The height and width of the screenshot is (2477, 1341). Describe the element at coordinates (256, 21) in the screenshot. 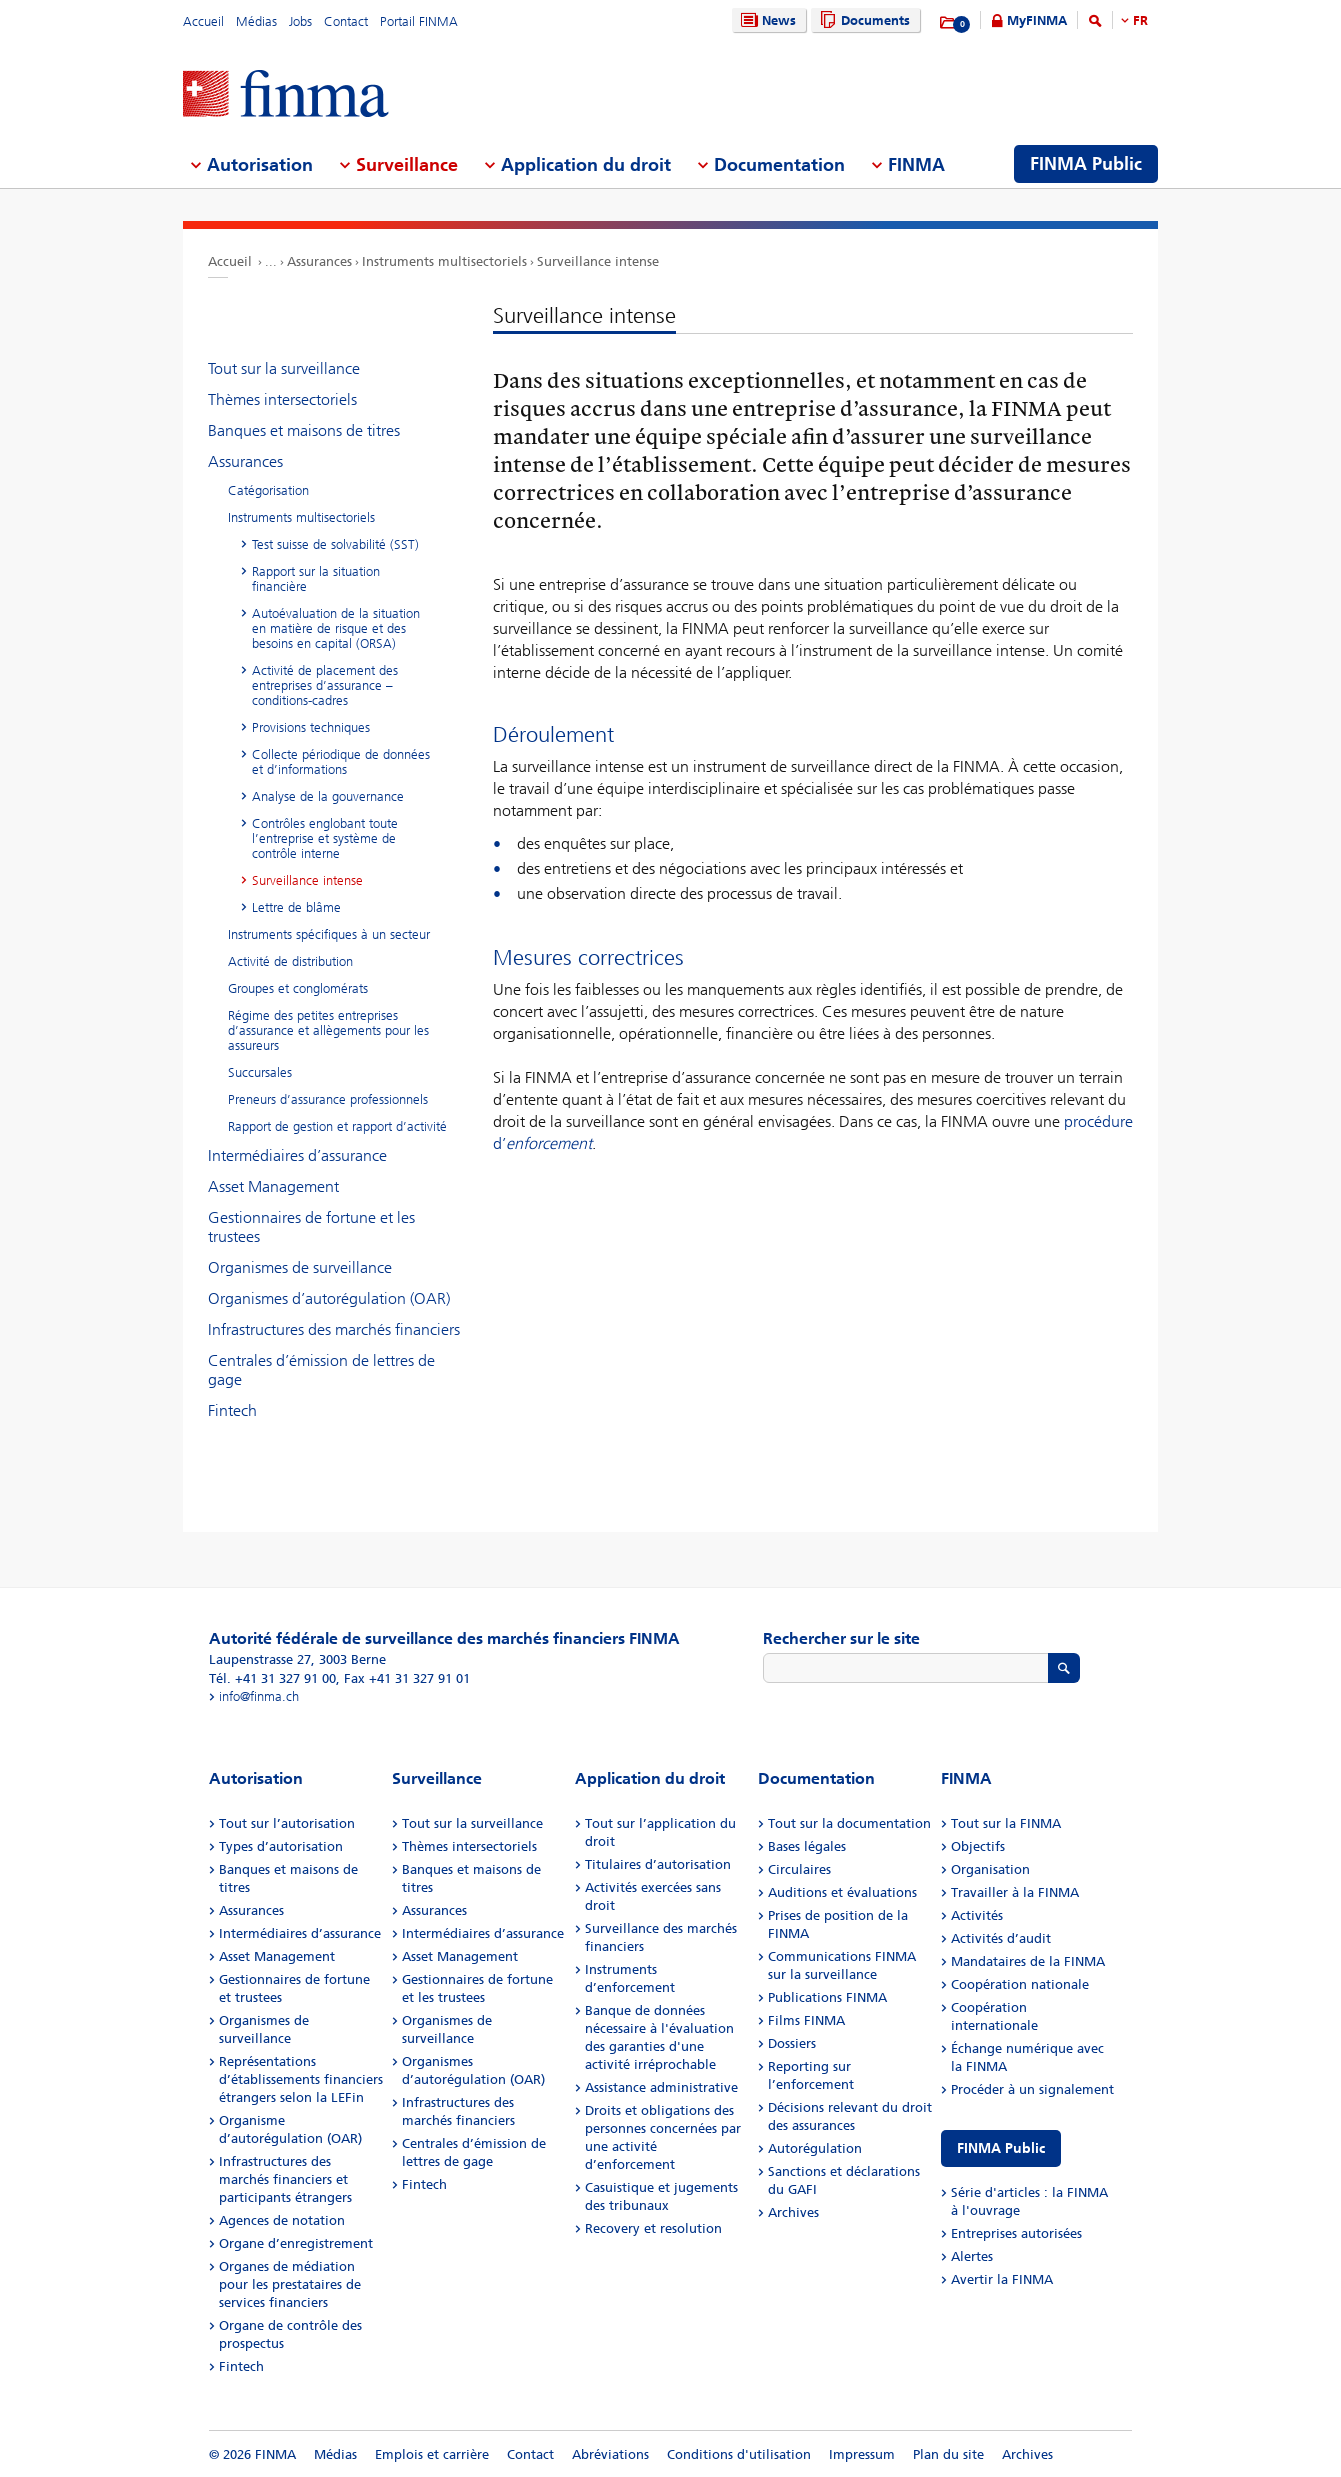

I see `Médias` at that location.